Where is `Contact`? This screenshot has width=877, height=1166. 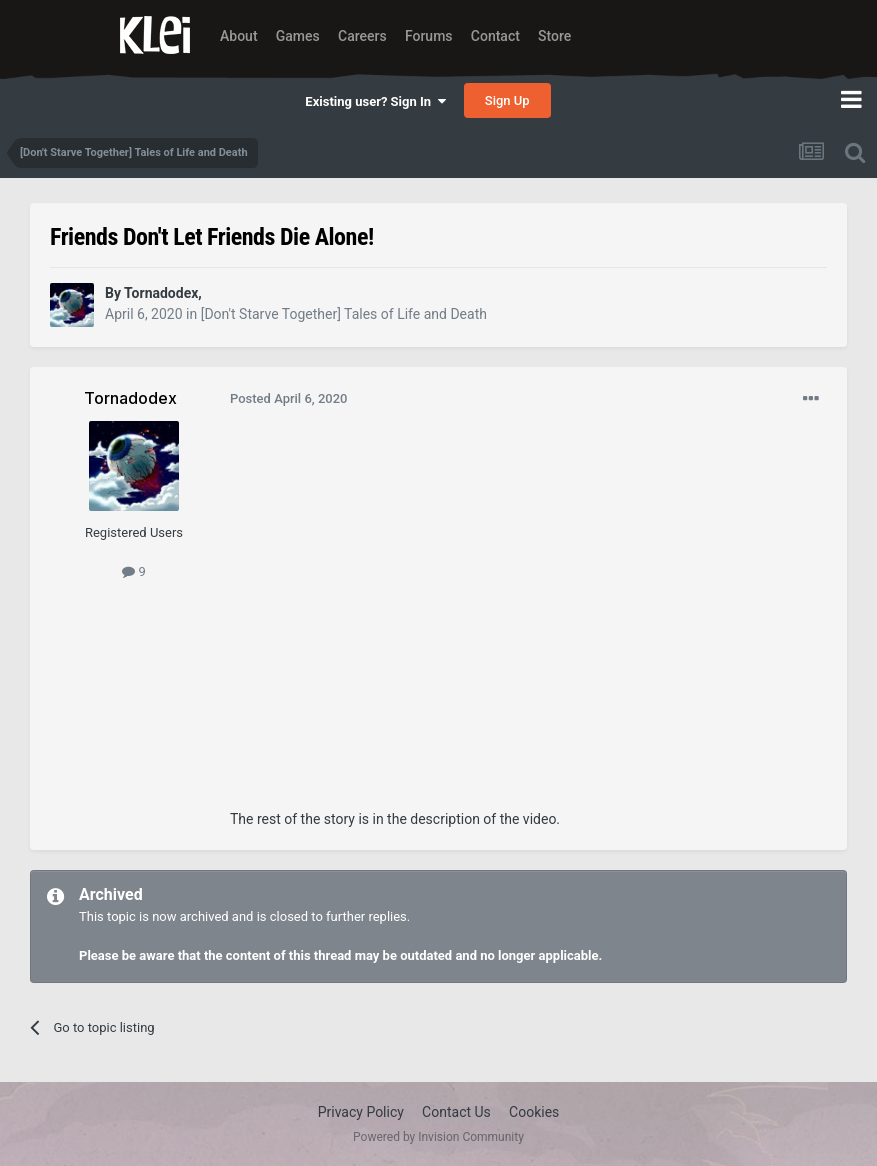 Contact is located at coordinates (495, 36).